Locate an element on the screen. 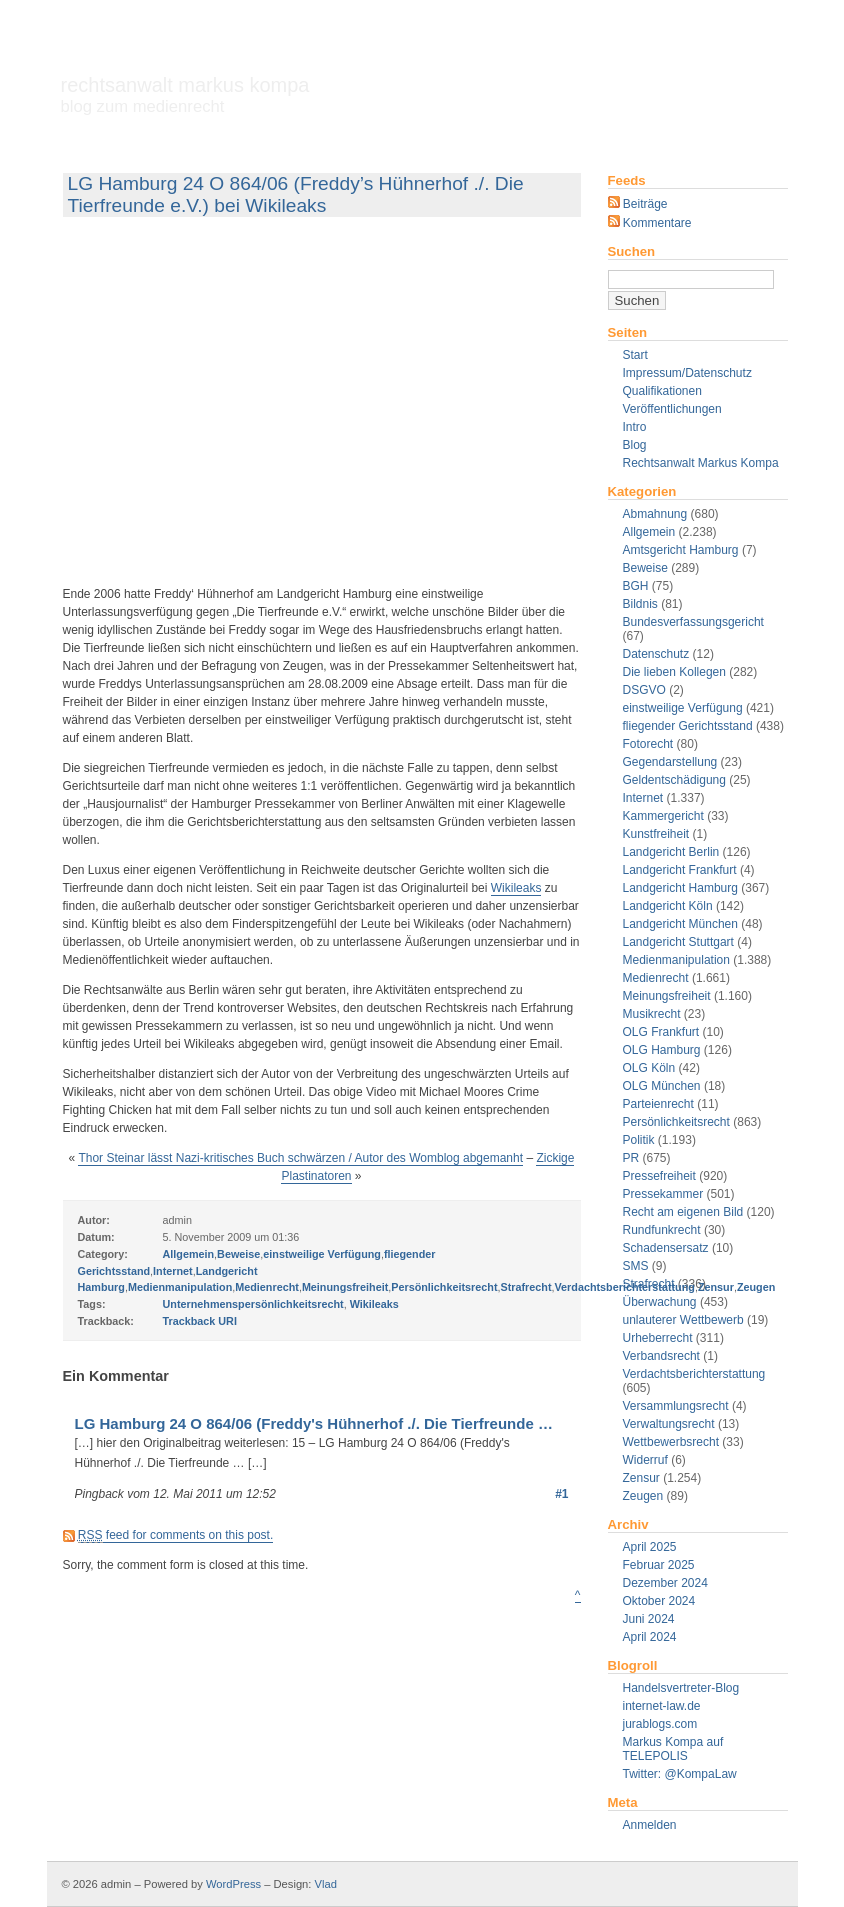 The height and width of the screenshot is (1907, 844). April 2024 is located at coordinates (650, 1637).